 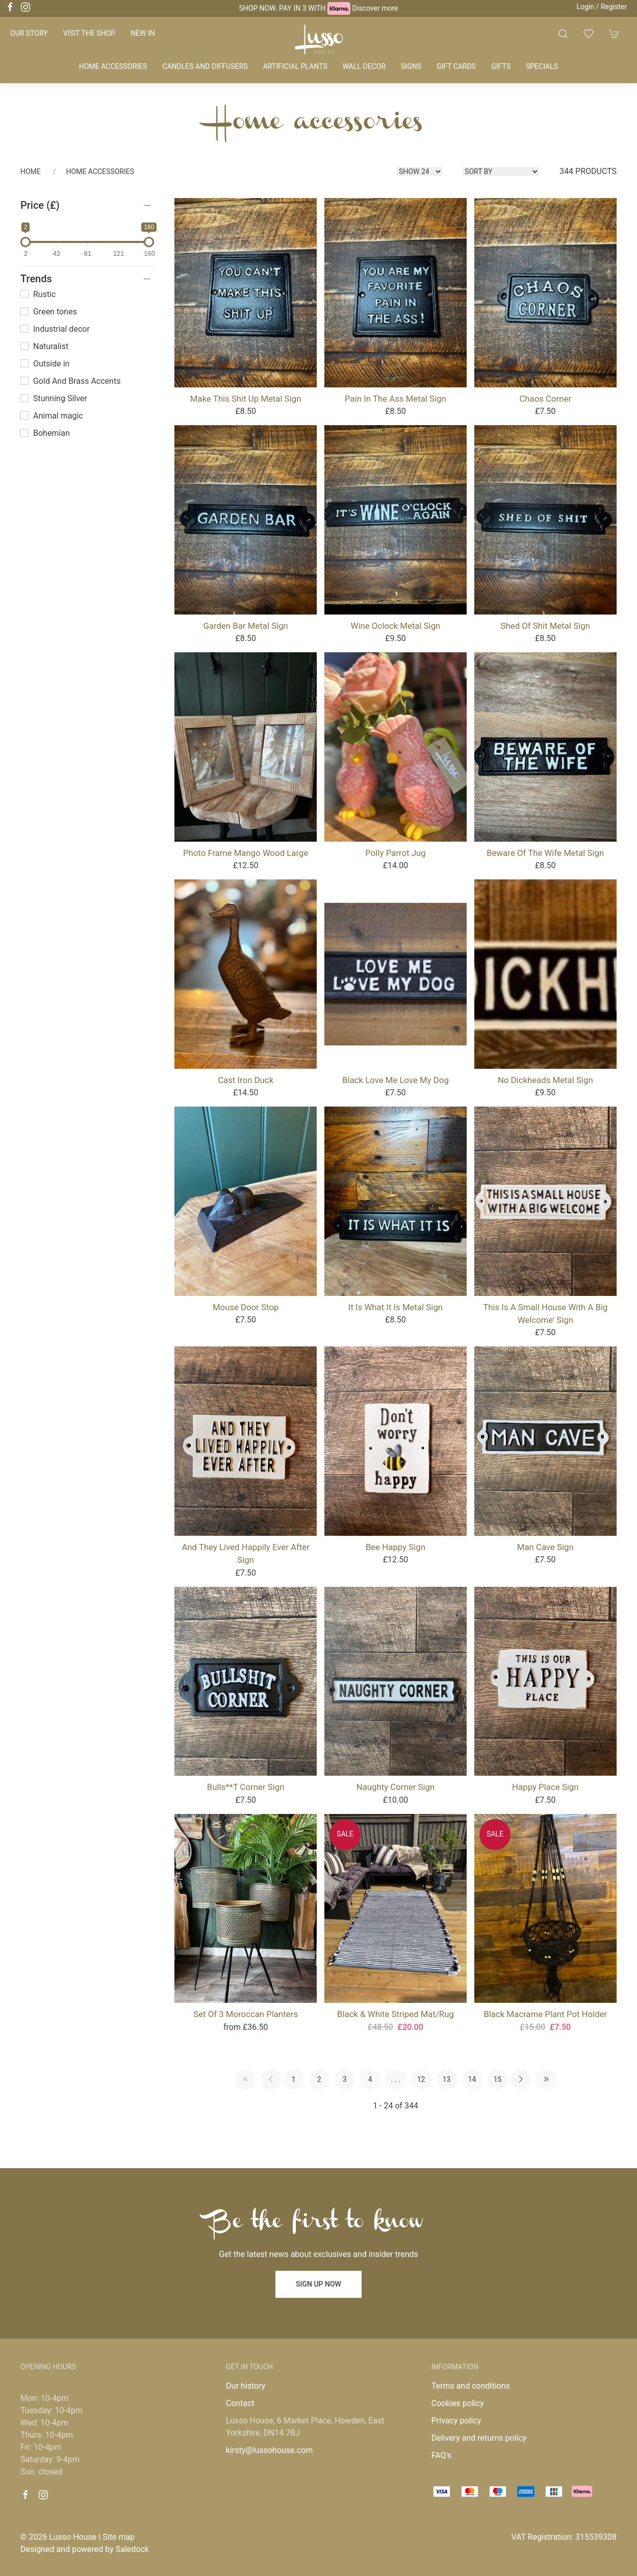 What do you see at coordinates (295, 66) in the screenshot?
I see `Artificial plants` at bounding box center [295, 66].